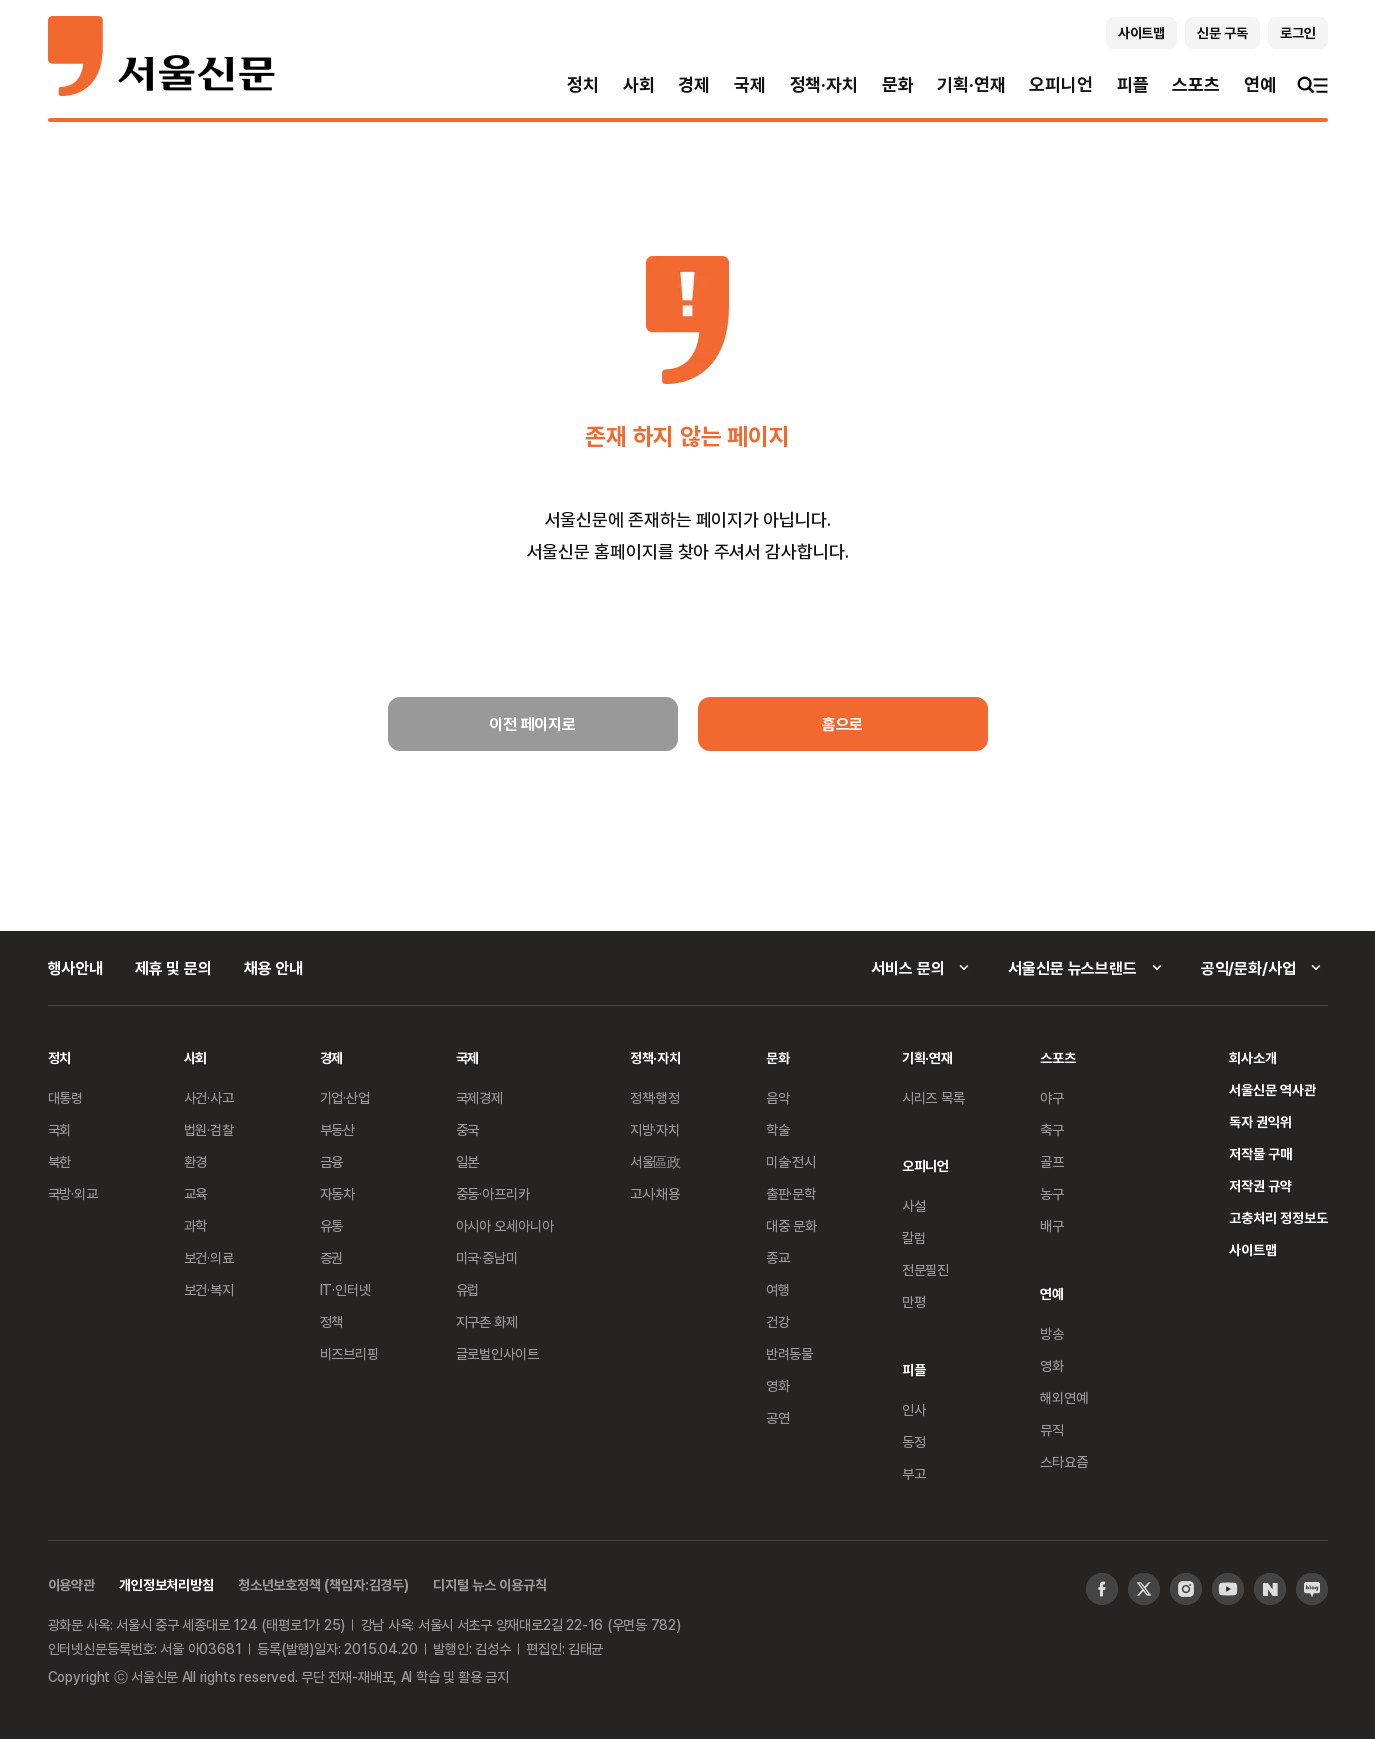  I want to click on 방송, so click(1052, 1333).